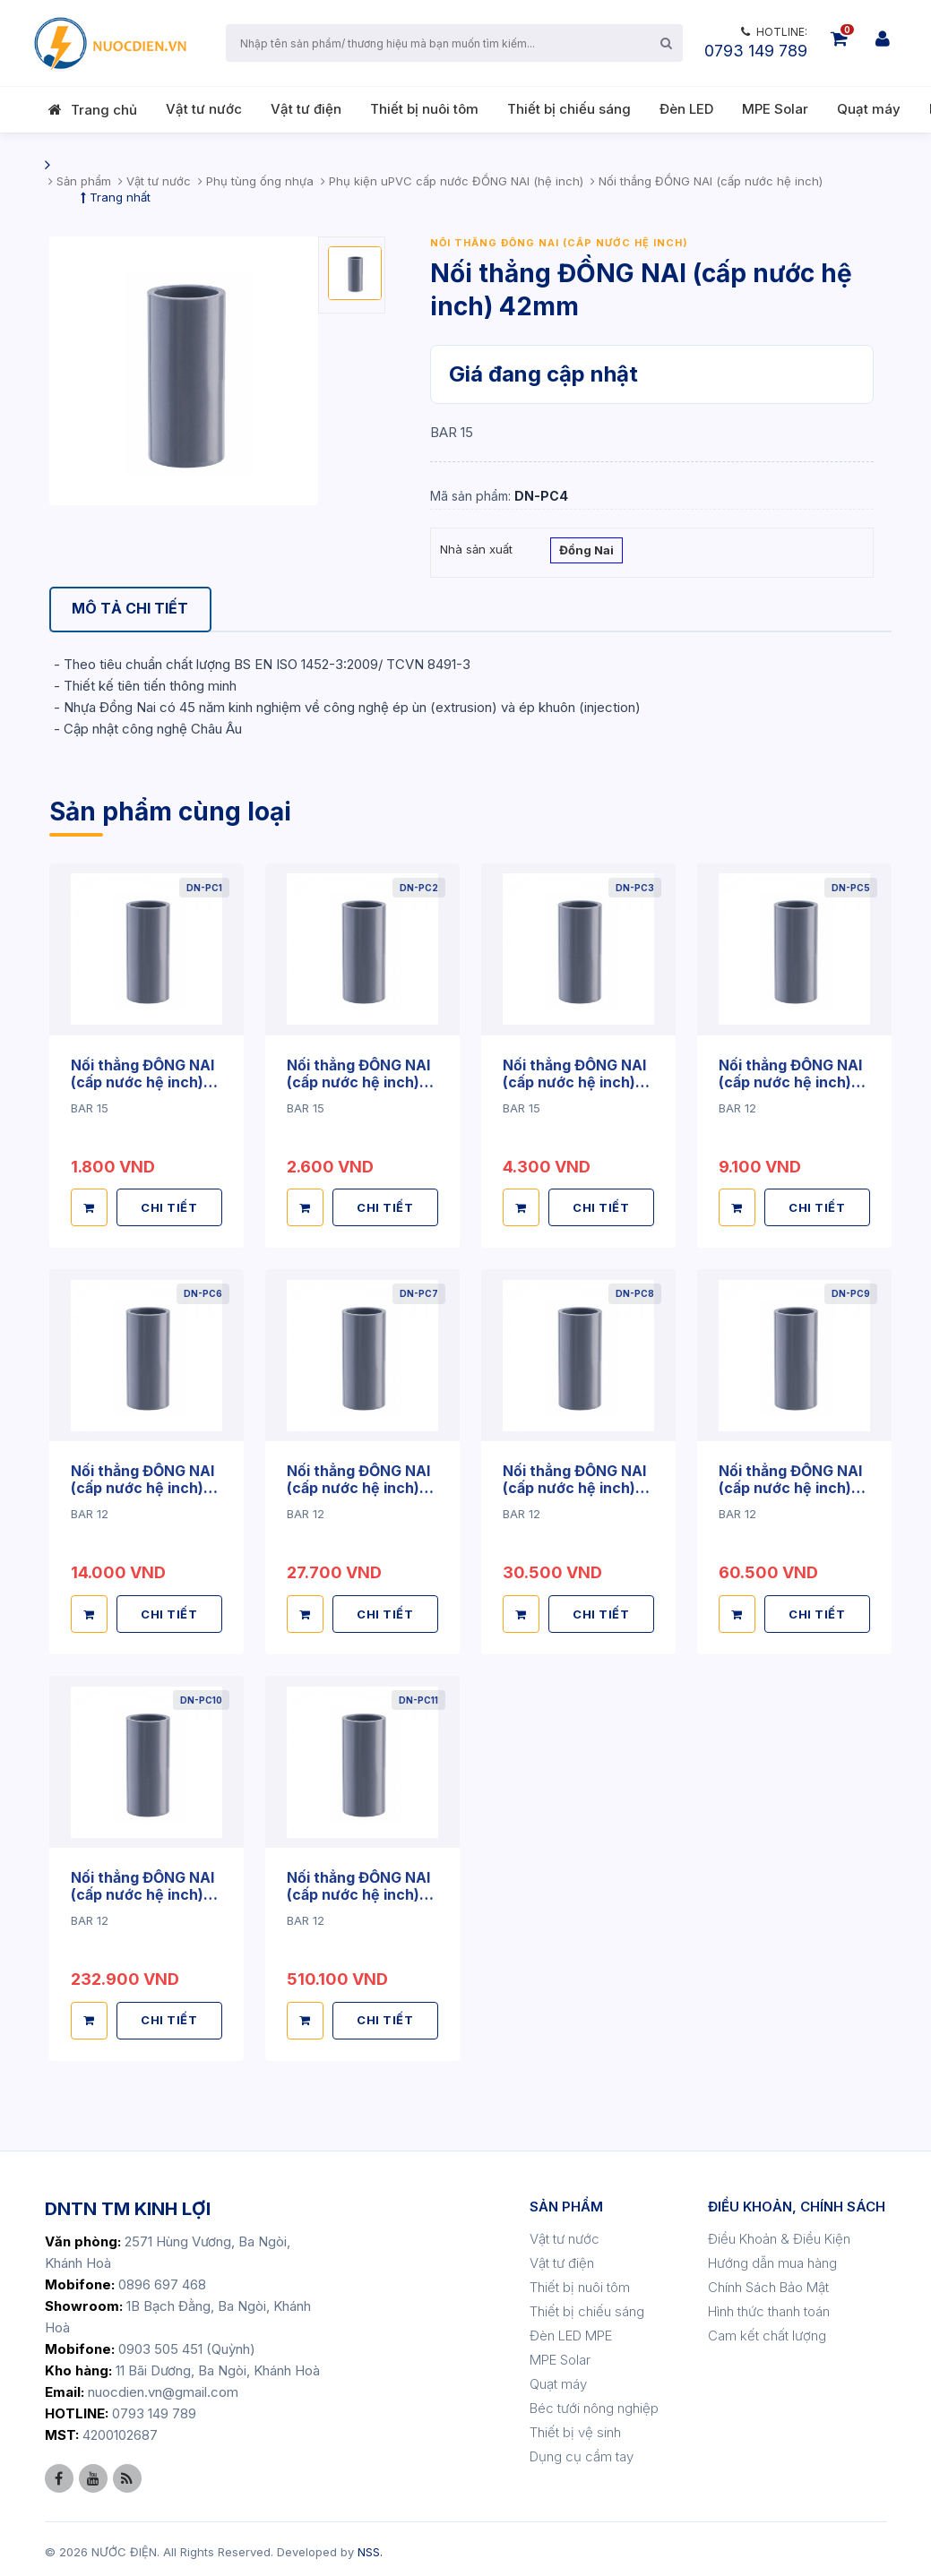  What do you see at coordinates (594, 2402) in the screenshot?
I see `Béc tưới nông nghiệp` at bounding box center [594, 2402].